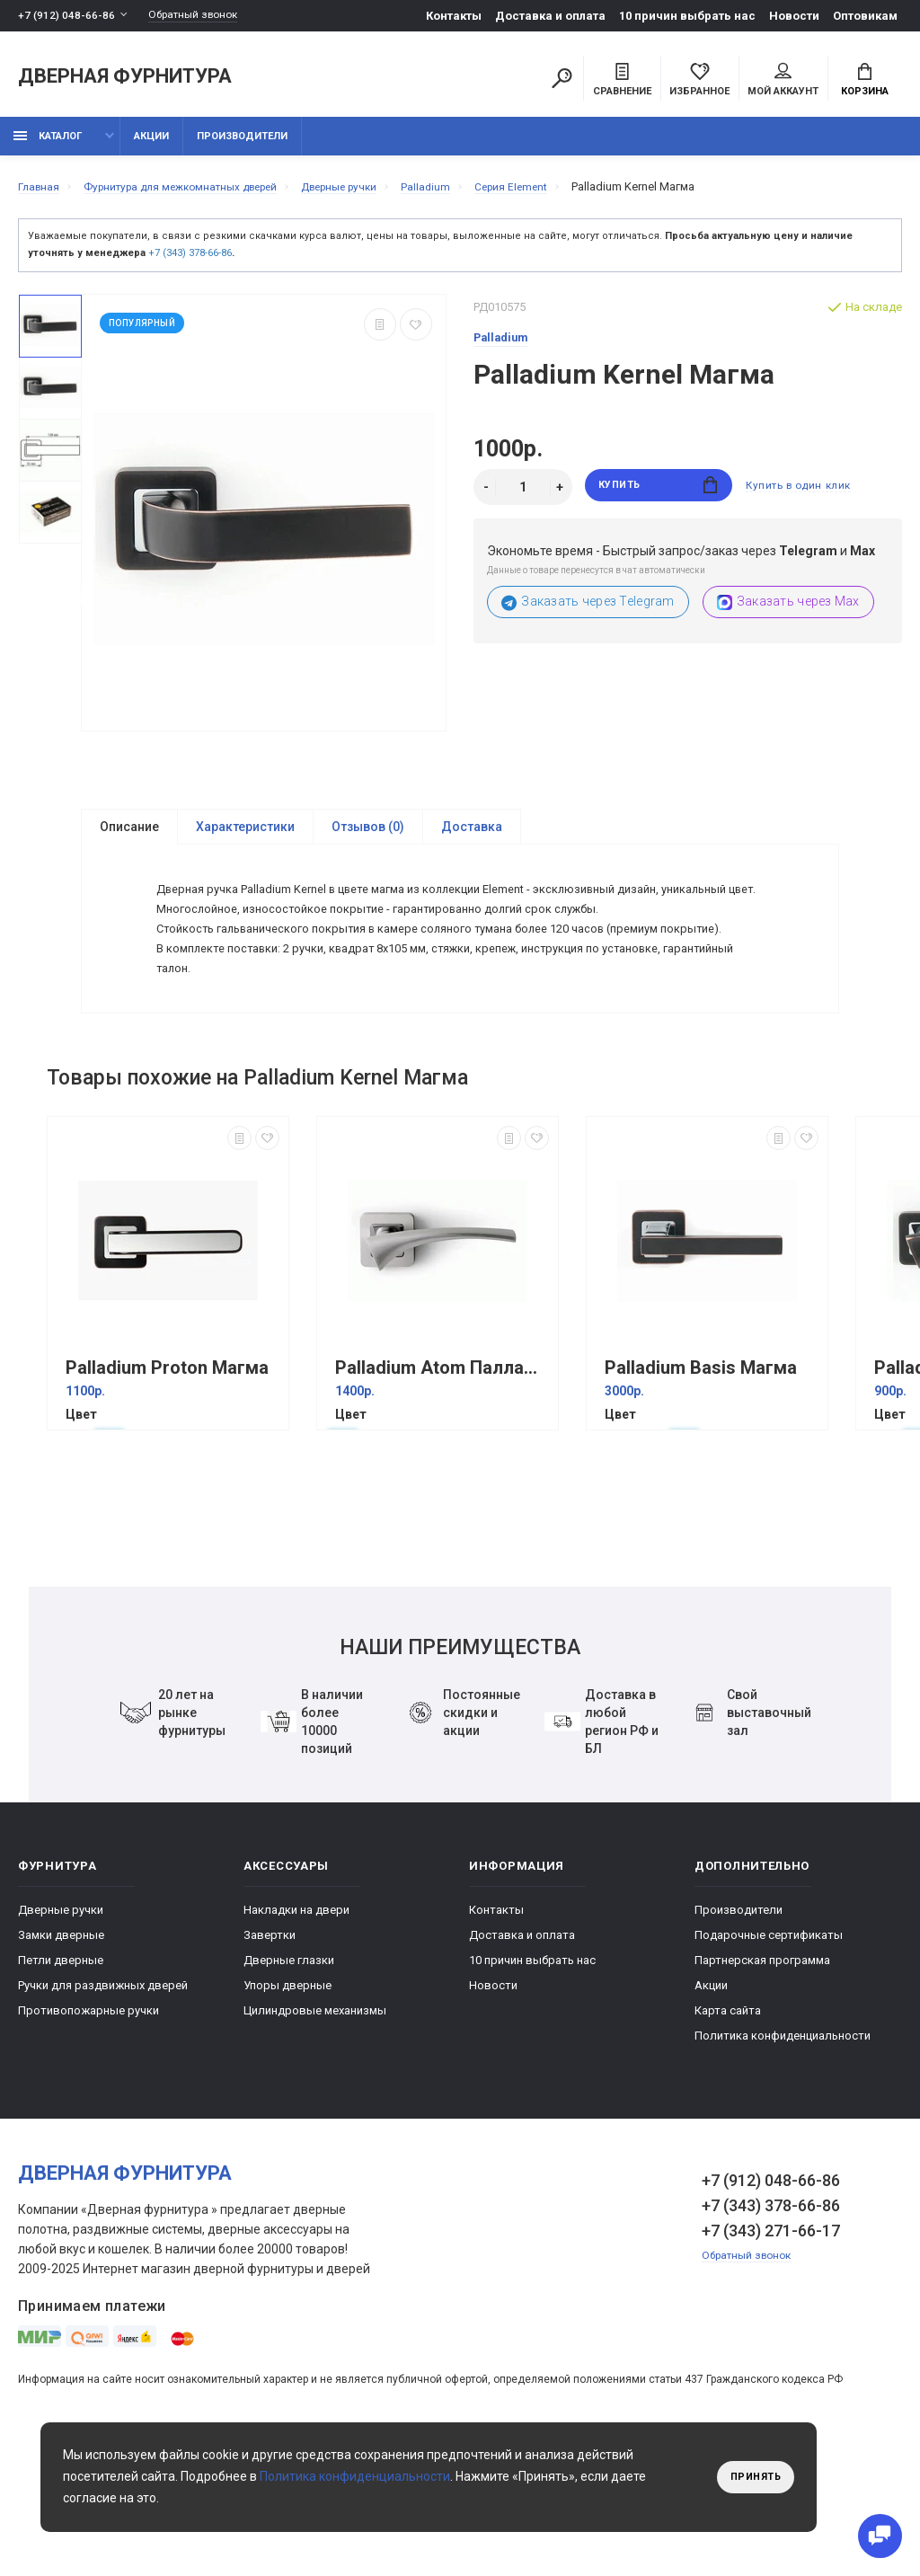 Image resolution: width=920 pixels, height=2576 pixels. Describe the element at coordinates (771, 2349) in the screenshot. I see `+7 (343) 271-66-17` at that location.